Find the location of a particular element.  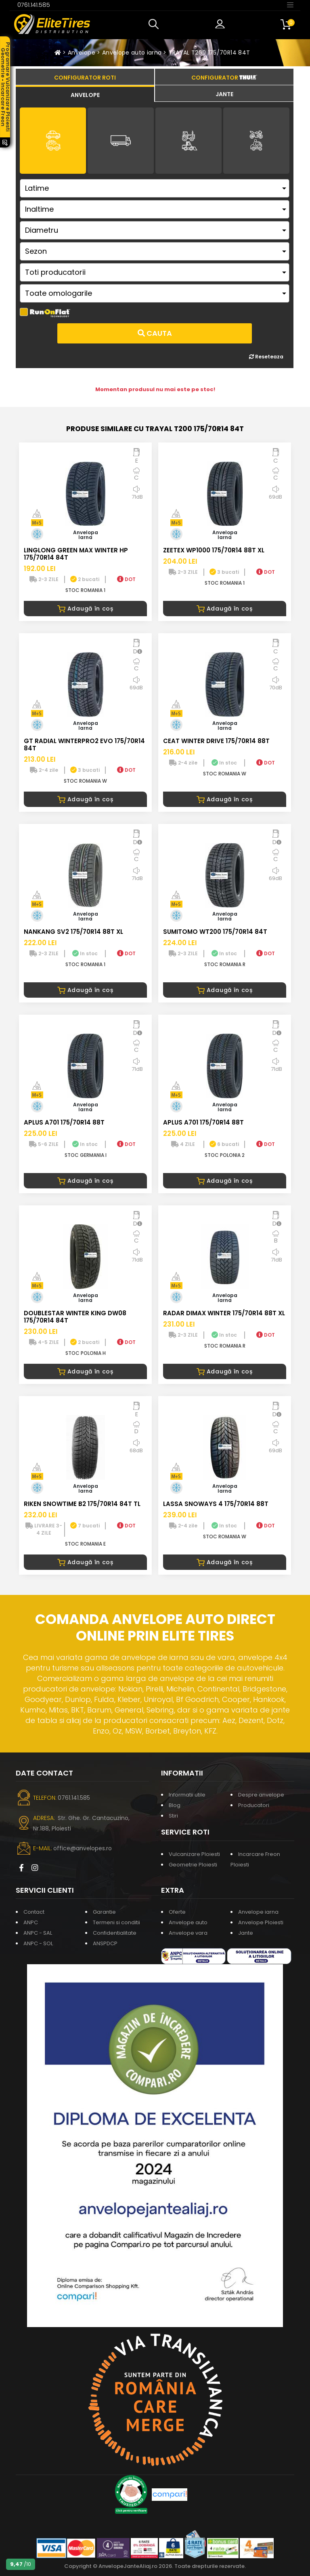

office@anvelopes.ro is located at coordinates (82, 1848).